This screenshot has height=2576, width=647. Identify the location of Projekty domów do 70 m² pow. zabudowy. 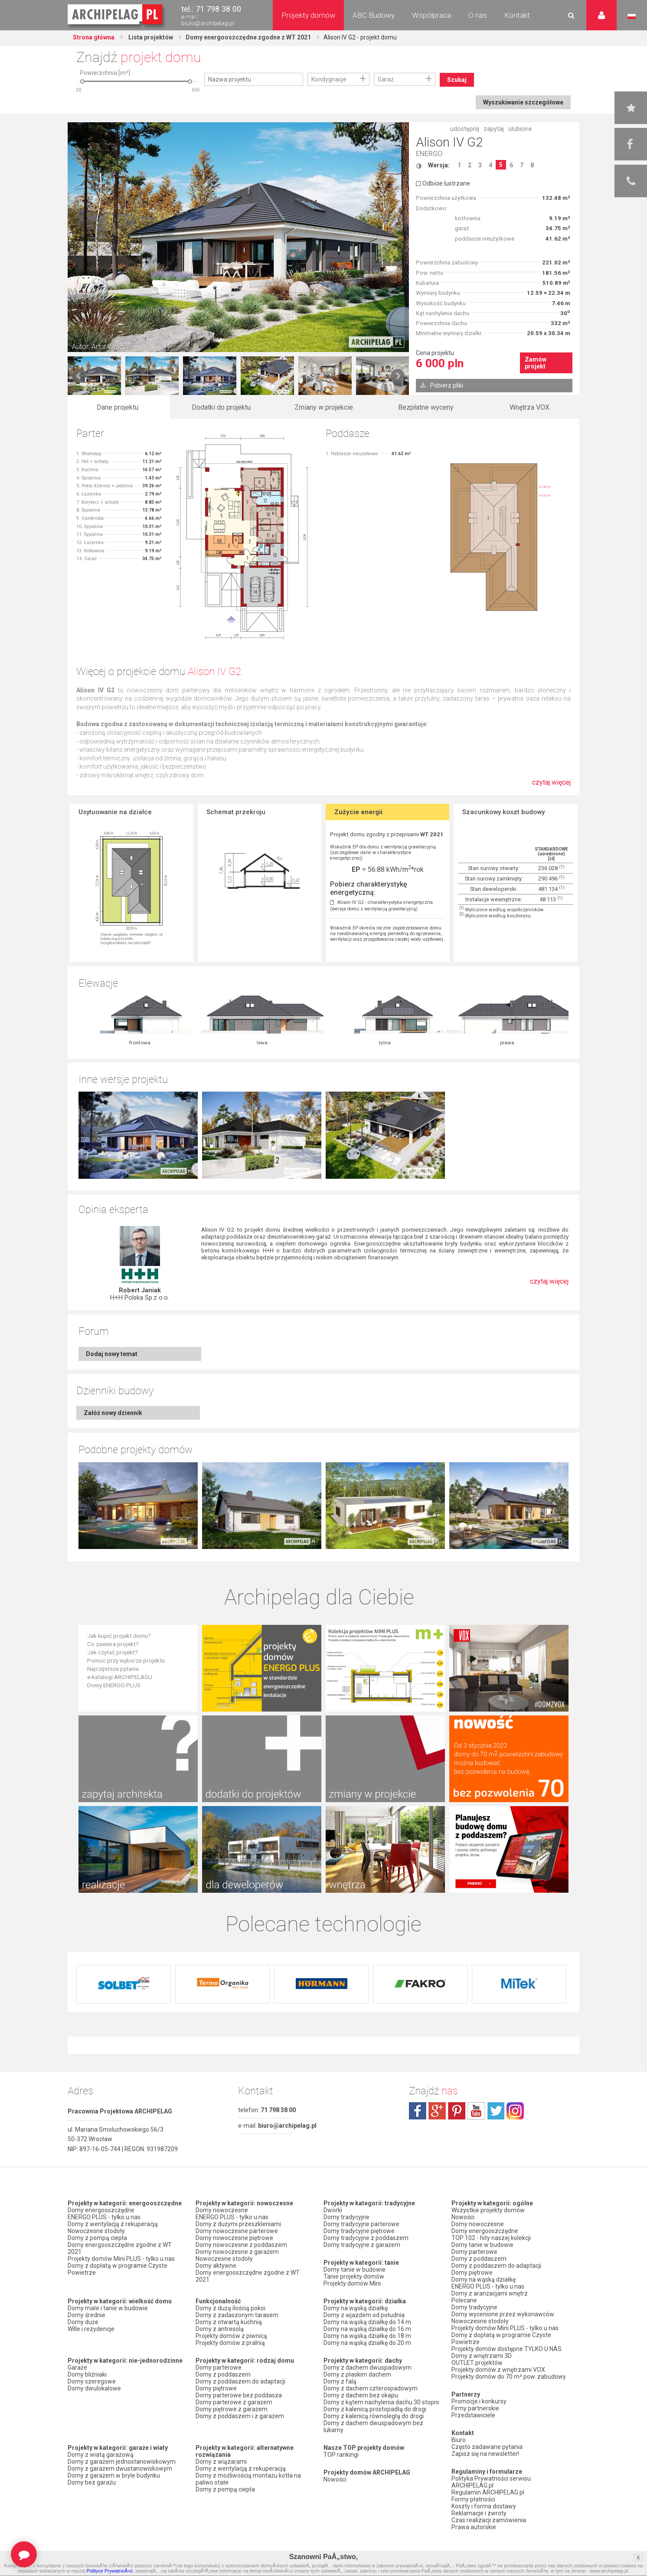
(508, 2376).